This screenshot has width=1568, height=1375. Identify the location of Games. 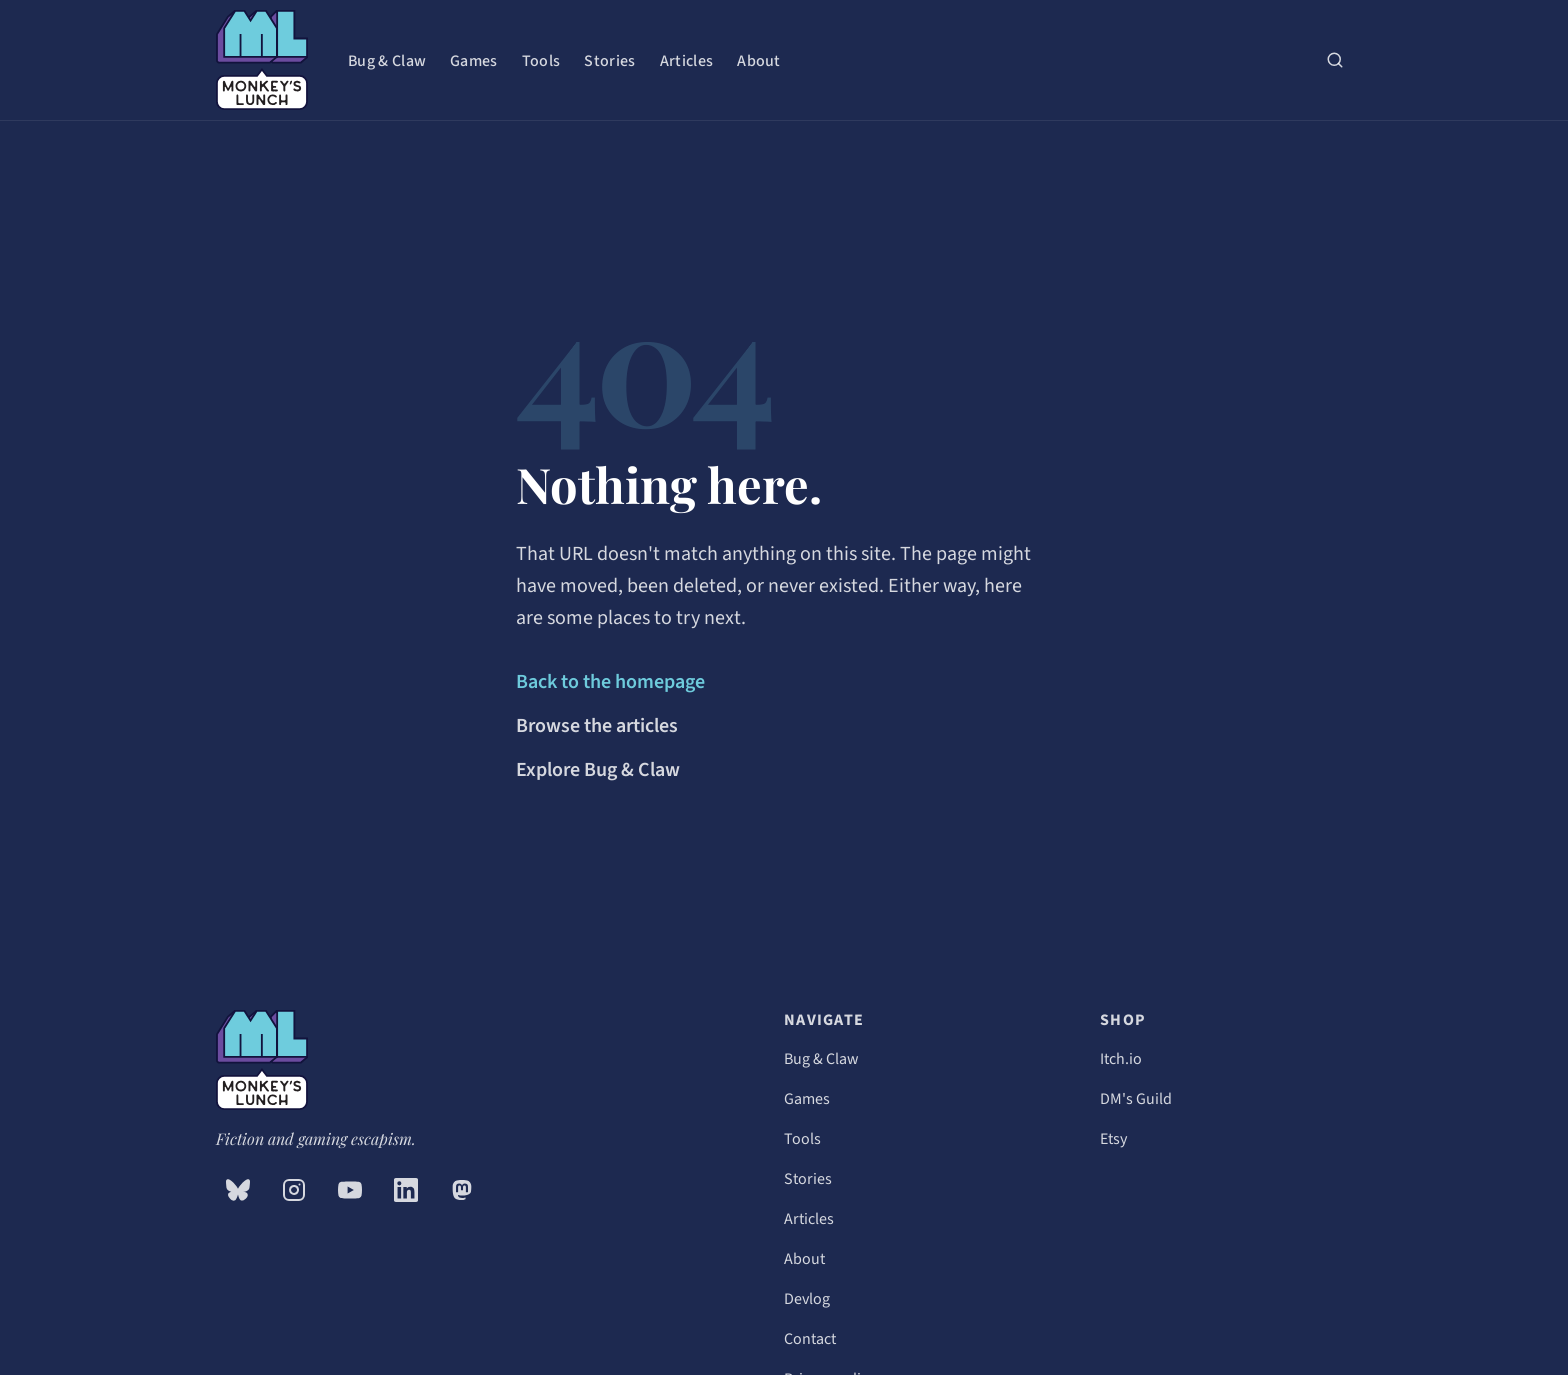
(474, 61).